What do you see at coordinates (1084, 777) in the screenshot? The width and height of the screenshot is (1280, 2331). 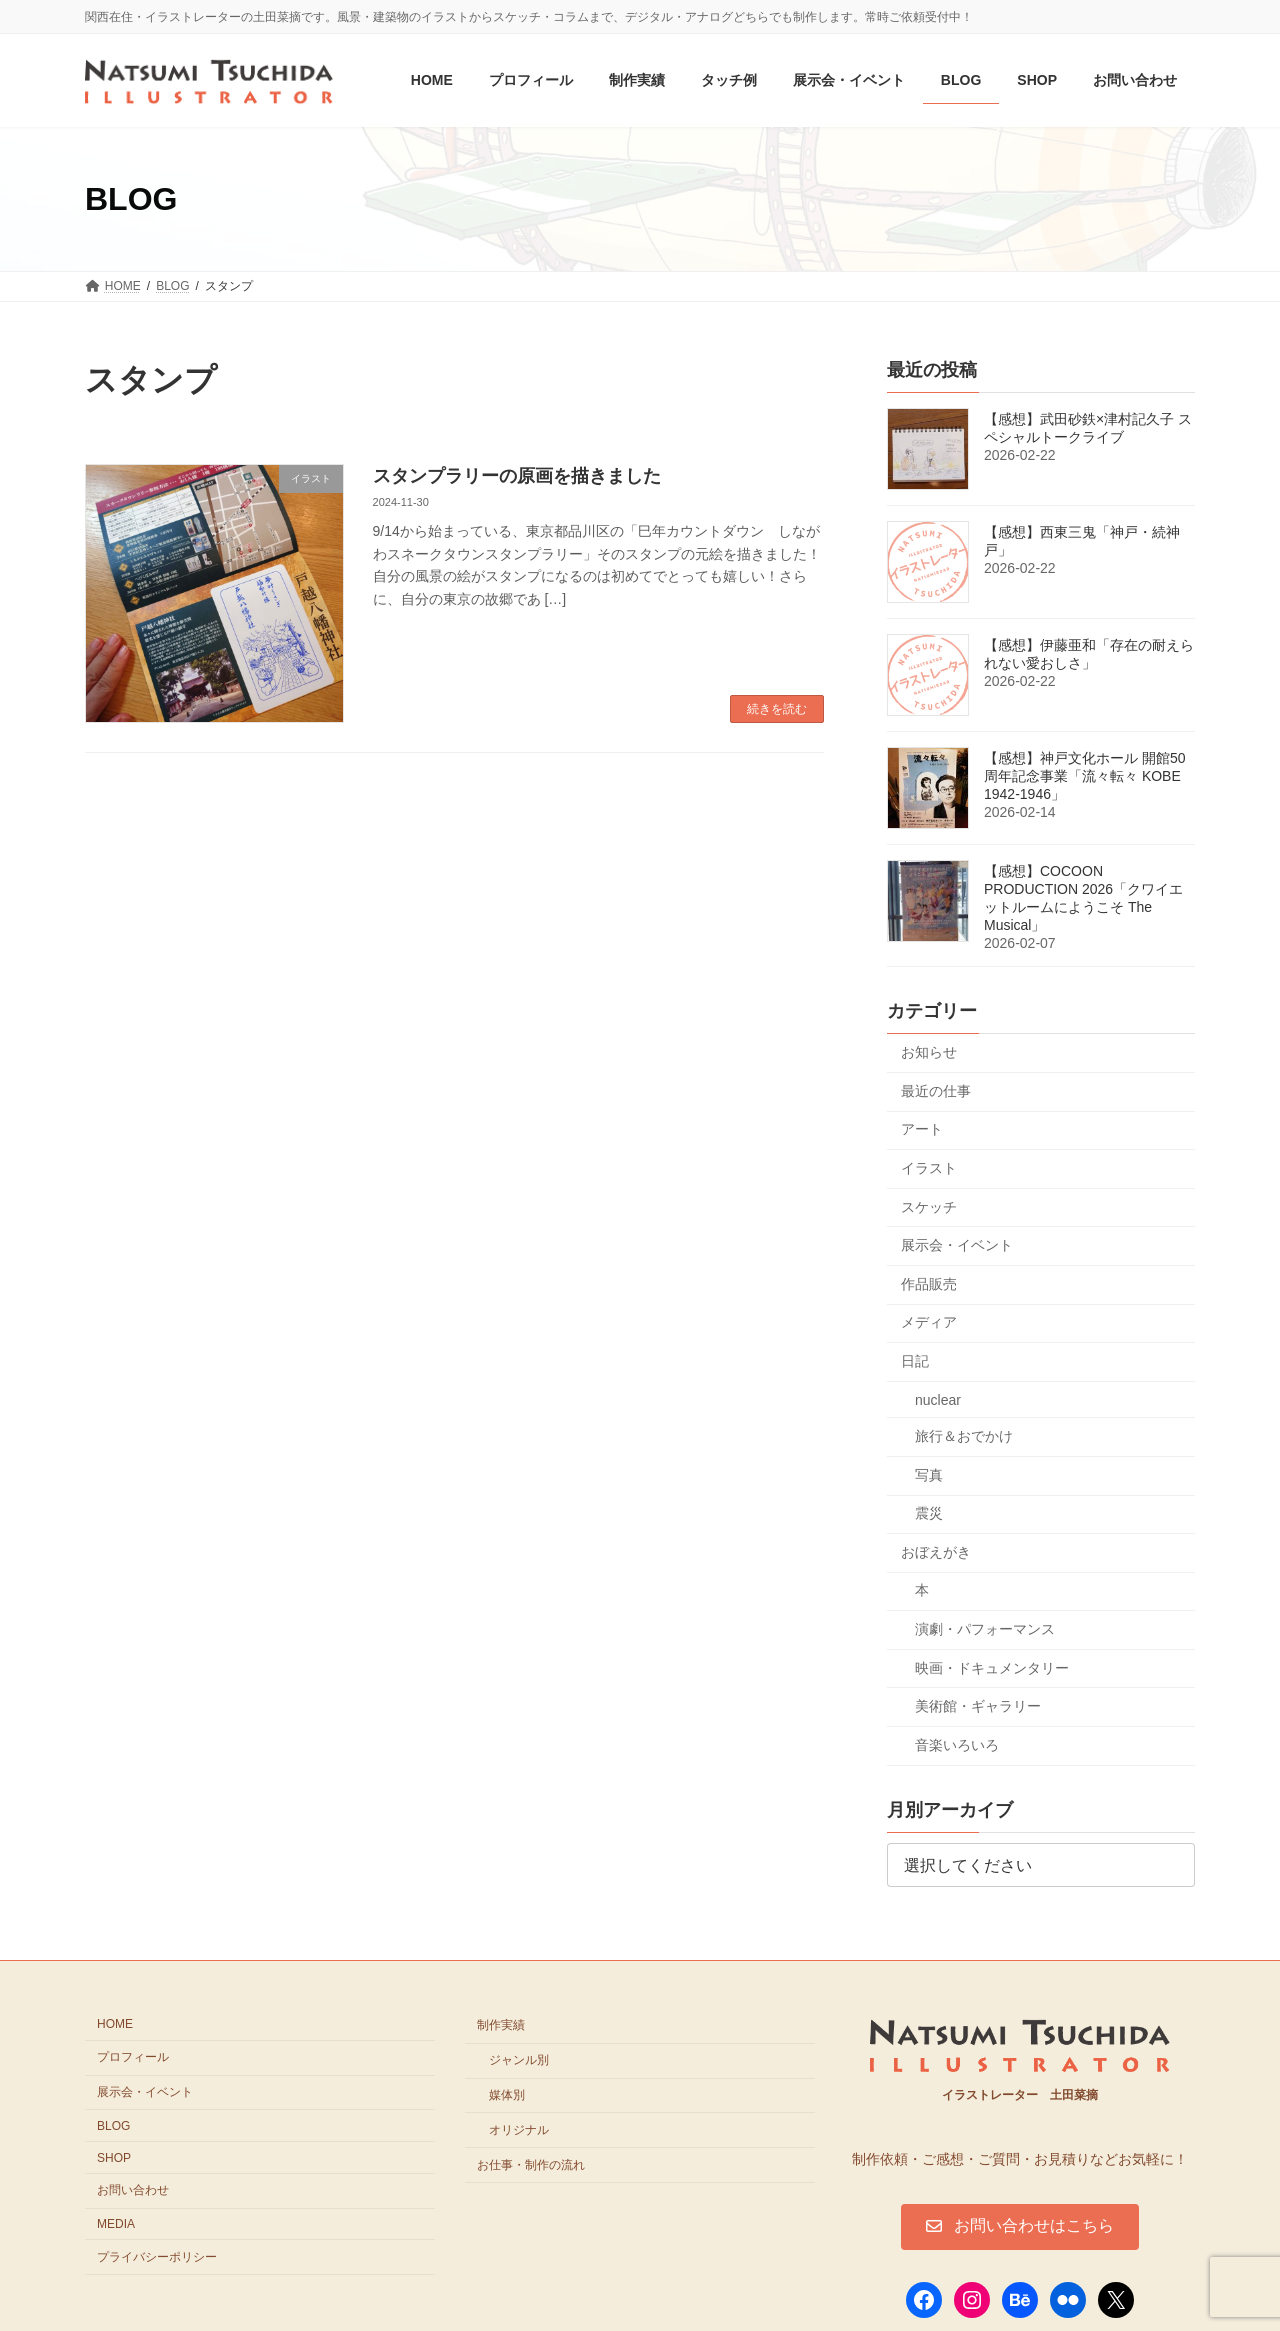 I see `【感想】神戸文化ホール 開館50周年記念事業「流々転々 KOBE 1942-1946」` at bounding box center [1084, 777].